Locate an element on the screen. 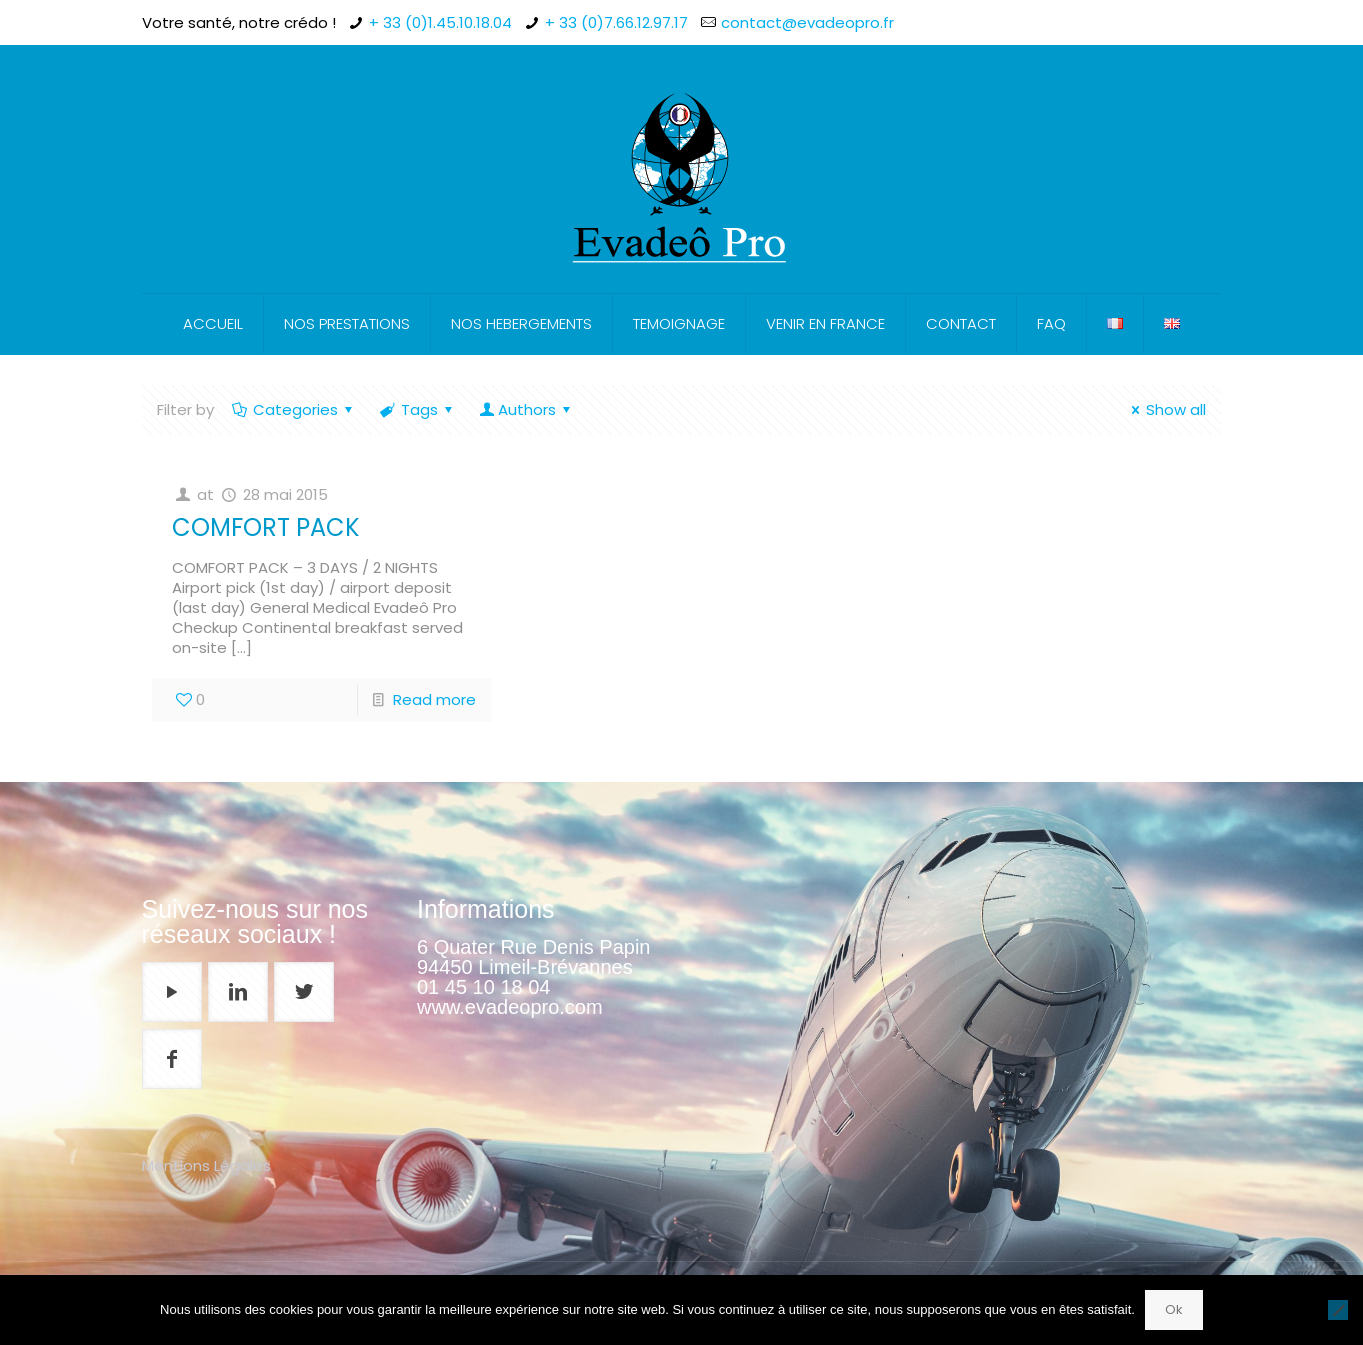  + 33 (0)1.45.10.18.04 is located at coordinates (440, 22).